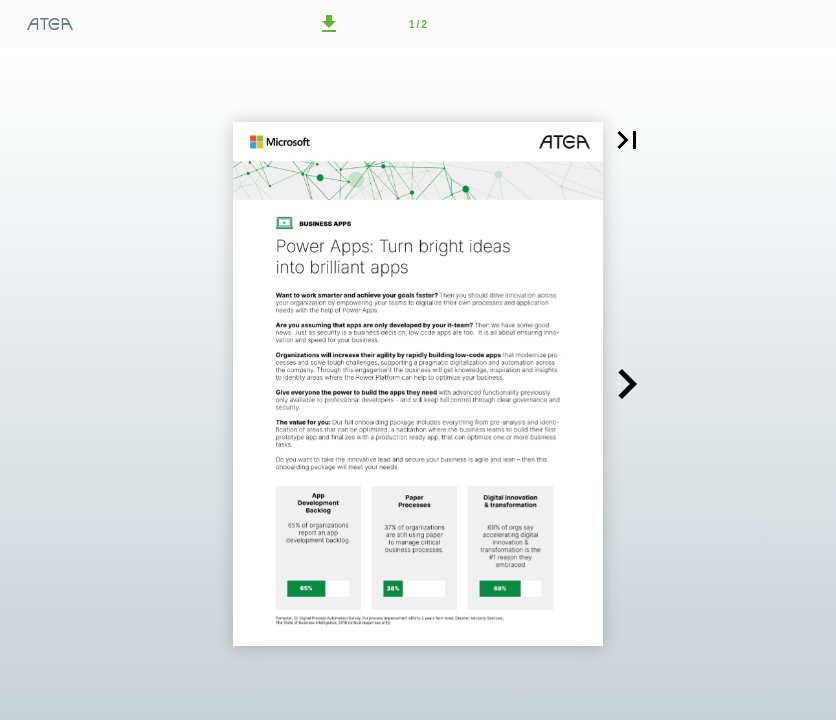 Image resolution: width=836 pixels, height=720 pixels. What do you see at coordinates (418, 24) in the screenshot?
I see `[Side 1]` at bounding box center [418, 24].